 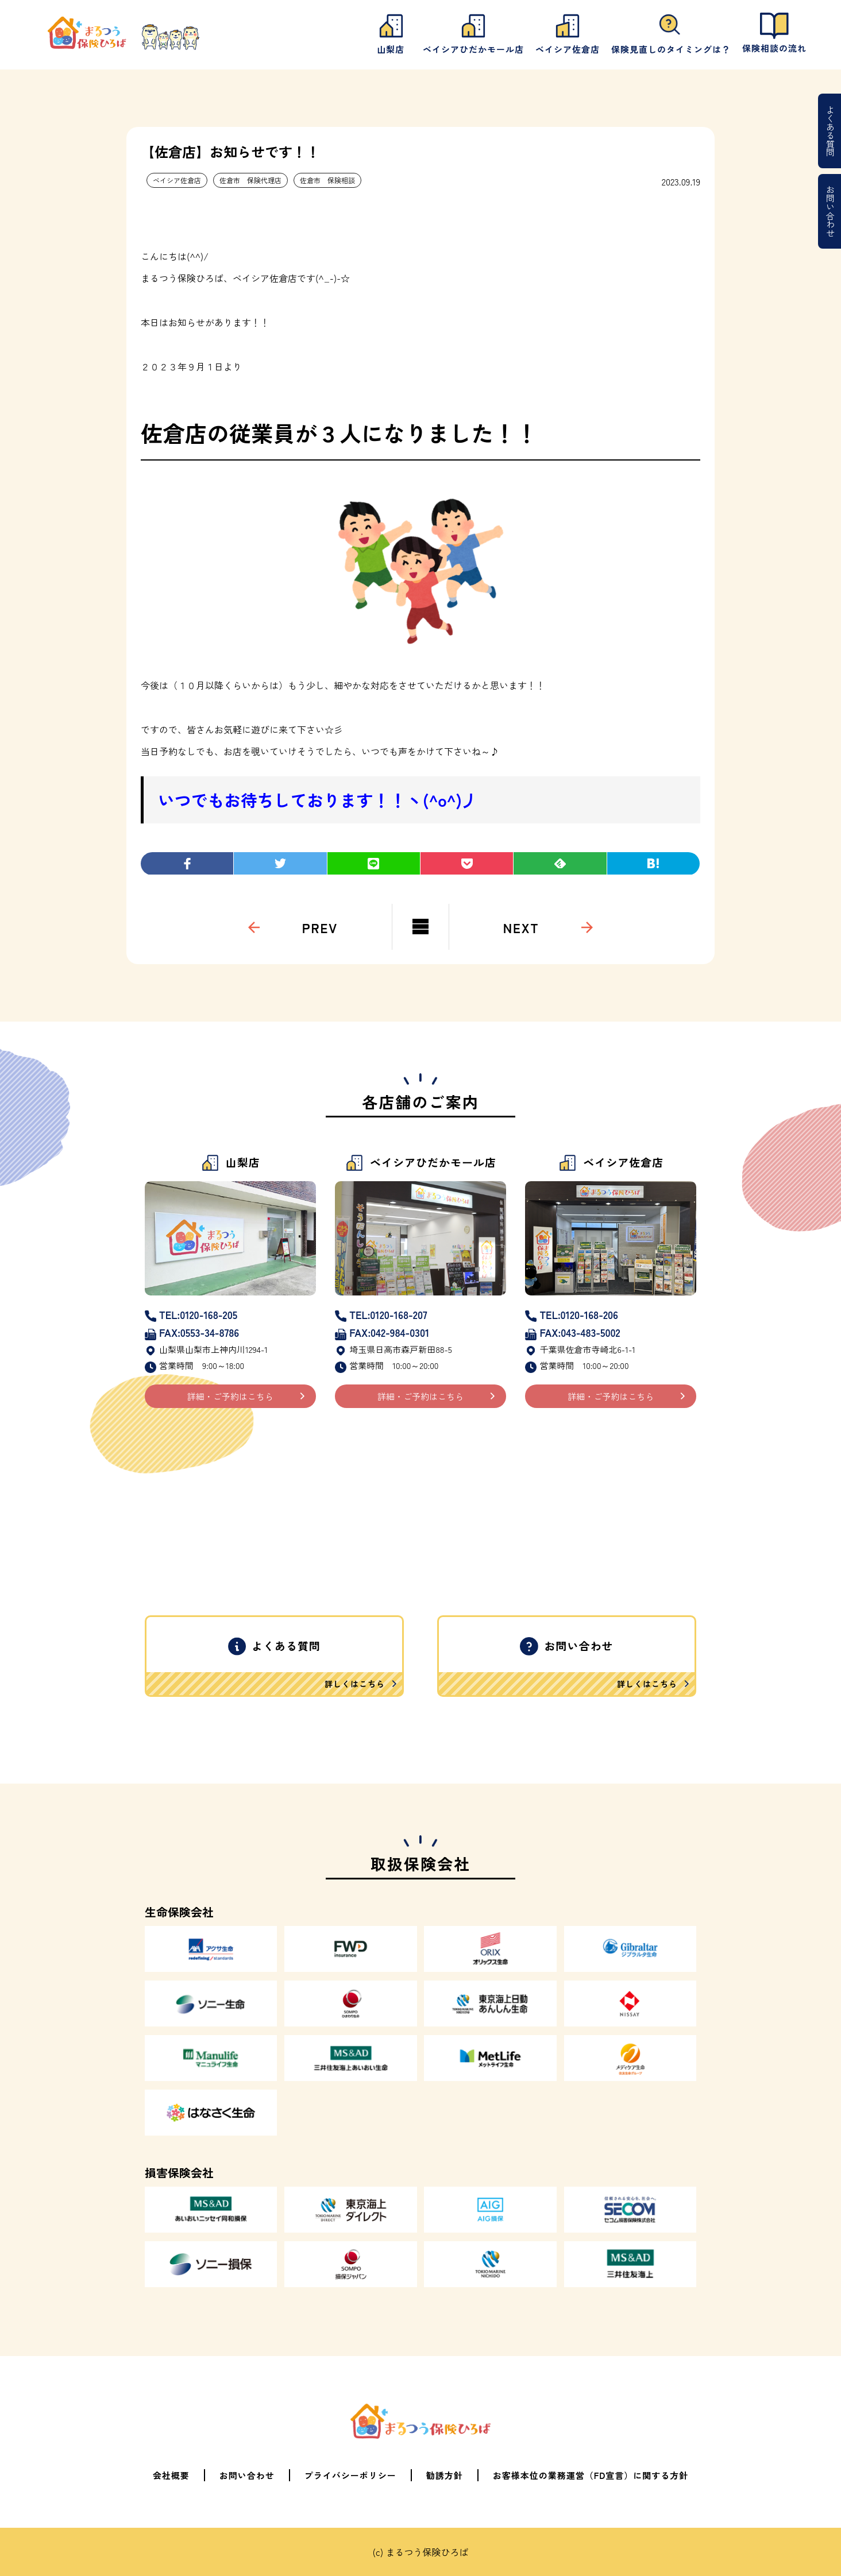 What do you see at coordinates (591, 2475) in the screenshot?
I see `お客様本位の業務運営（FD宣言）に関する方針` at bounding box center [591, 2475].